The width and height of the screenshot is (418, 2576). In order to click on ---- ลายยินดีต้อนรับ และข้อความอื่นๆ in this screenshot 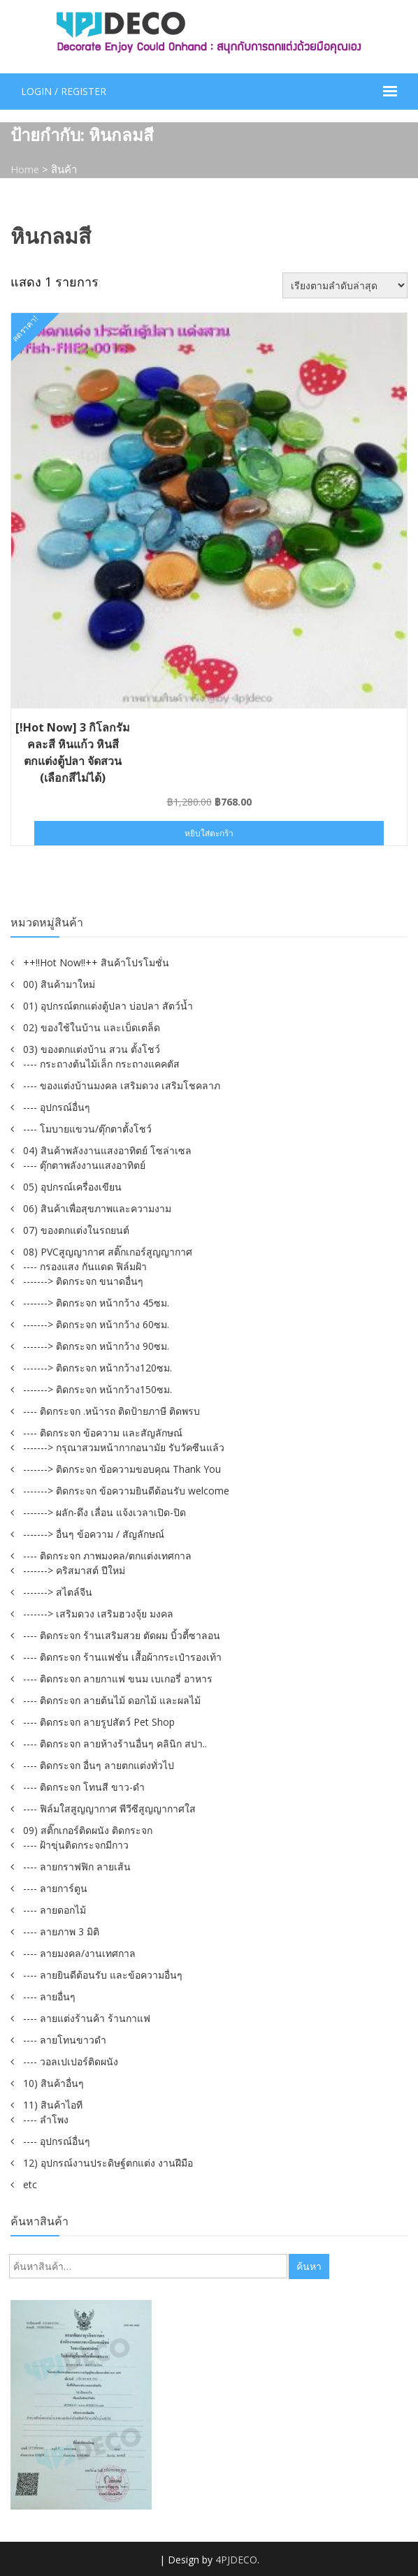, I will do `click(102, 1974)`.